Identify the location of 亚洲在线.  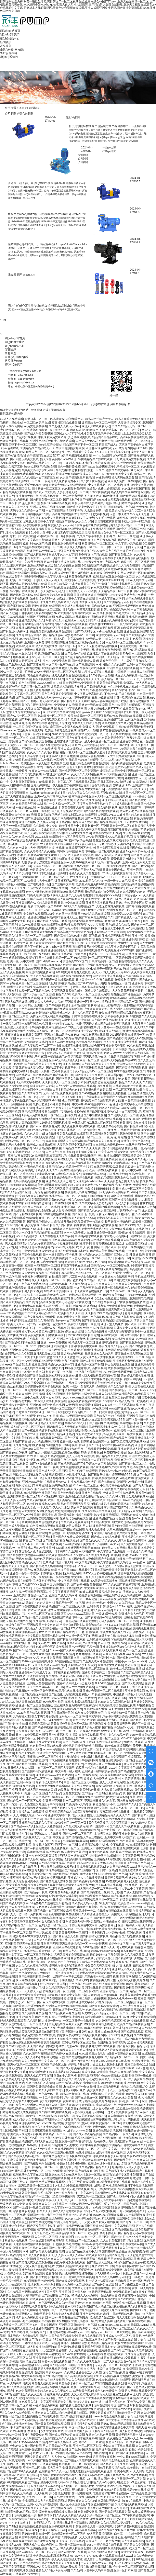
(129, 631).